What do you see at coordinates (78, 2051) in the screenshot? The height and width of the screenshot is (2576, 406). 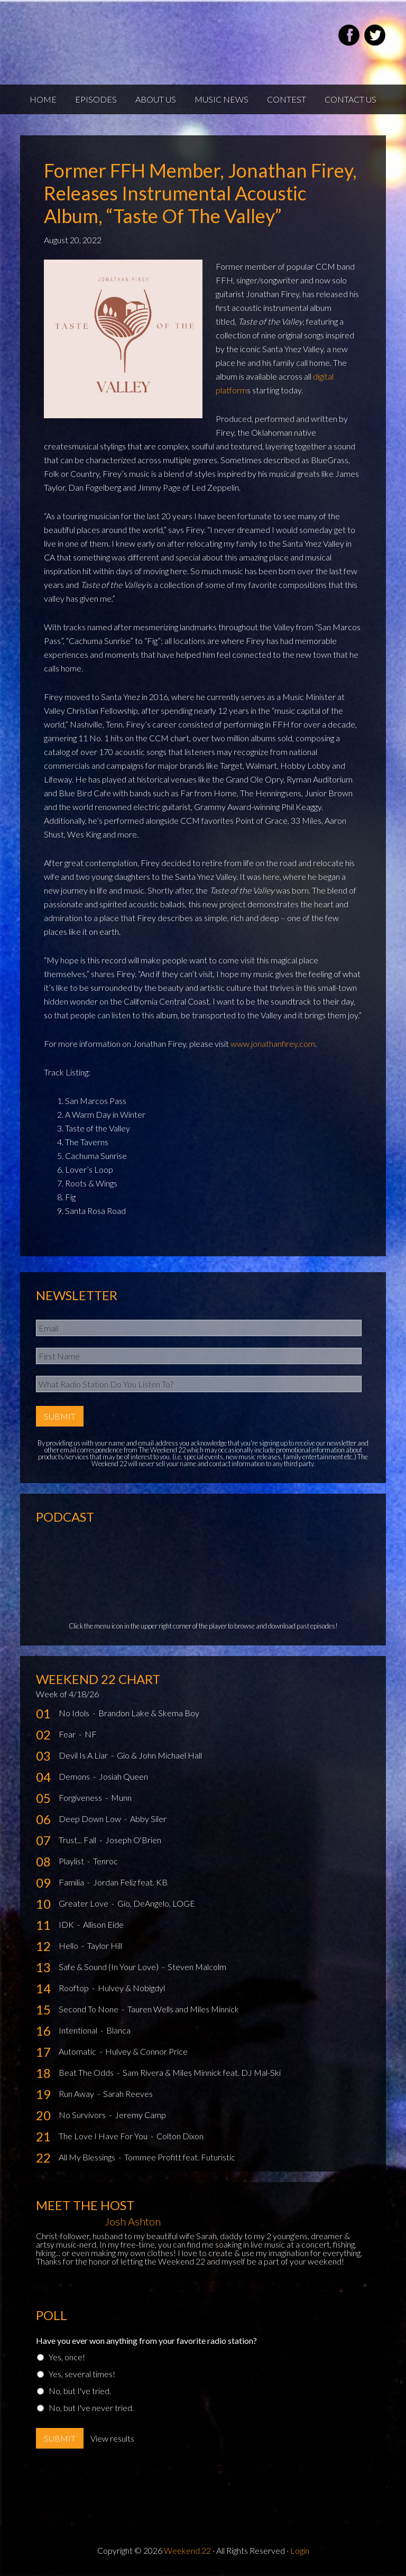 I see `Automatic` at bounding box center [78, 2051].